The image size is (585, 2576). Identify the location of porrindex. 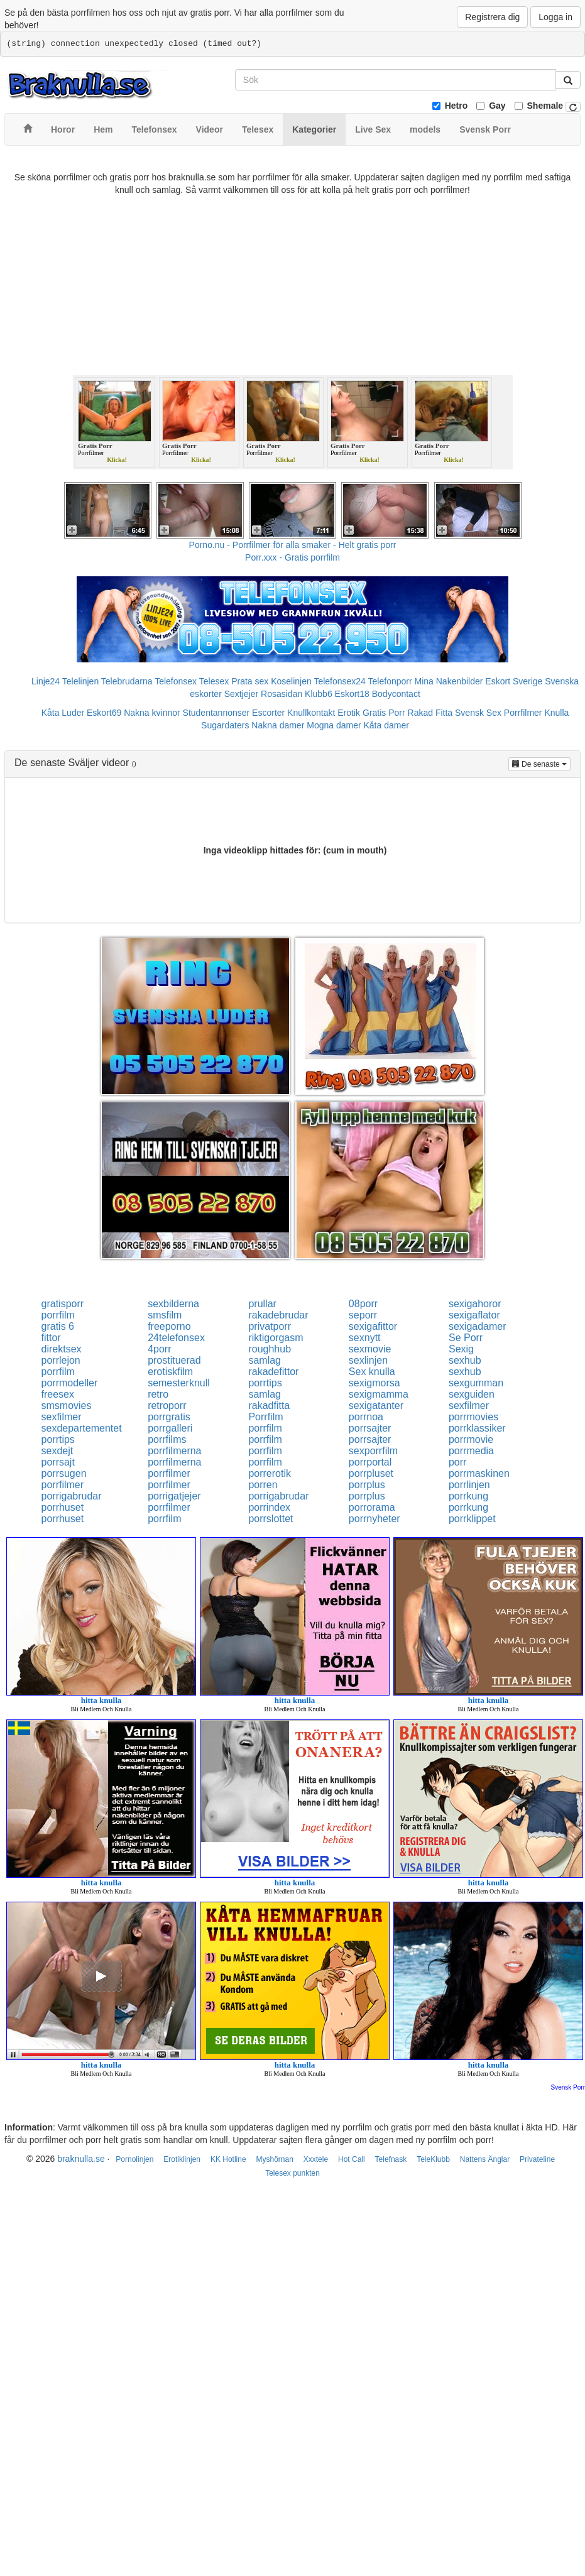
(269, 1507).